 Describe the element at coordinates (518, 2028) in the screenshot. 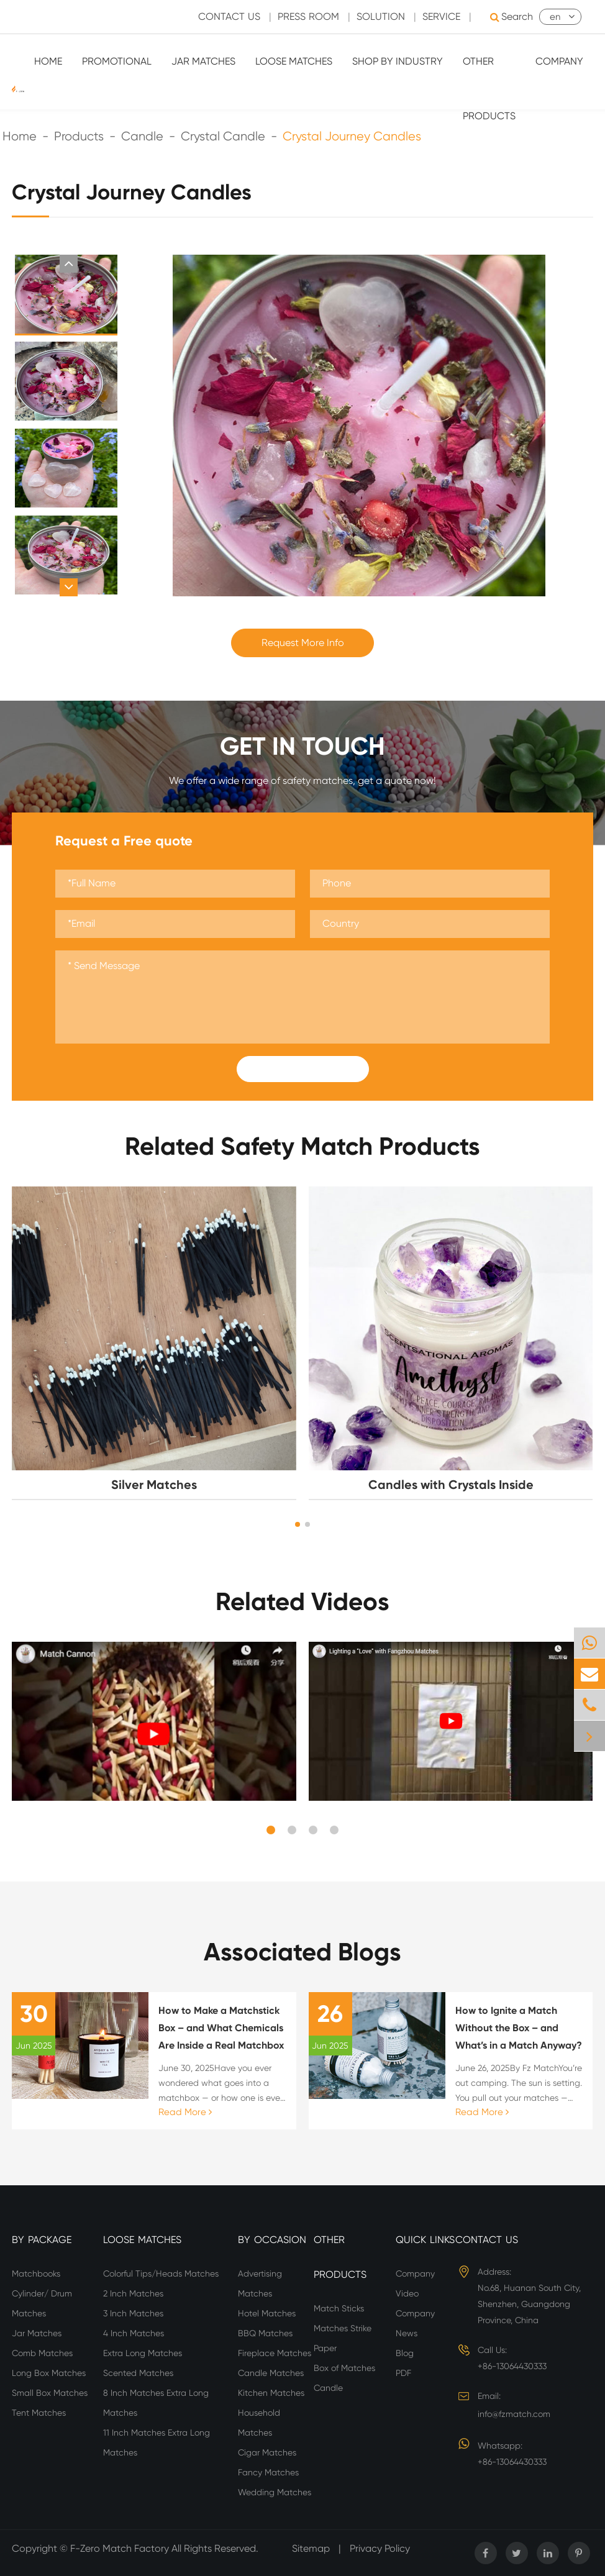

I see `How to Ignite a Match Without the Box – and What’s in a Match Anyway?` at that location.